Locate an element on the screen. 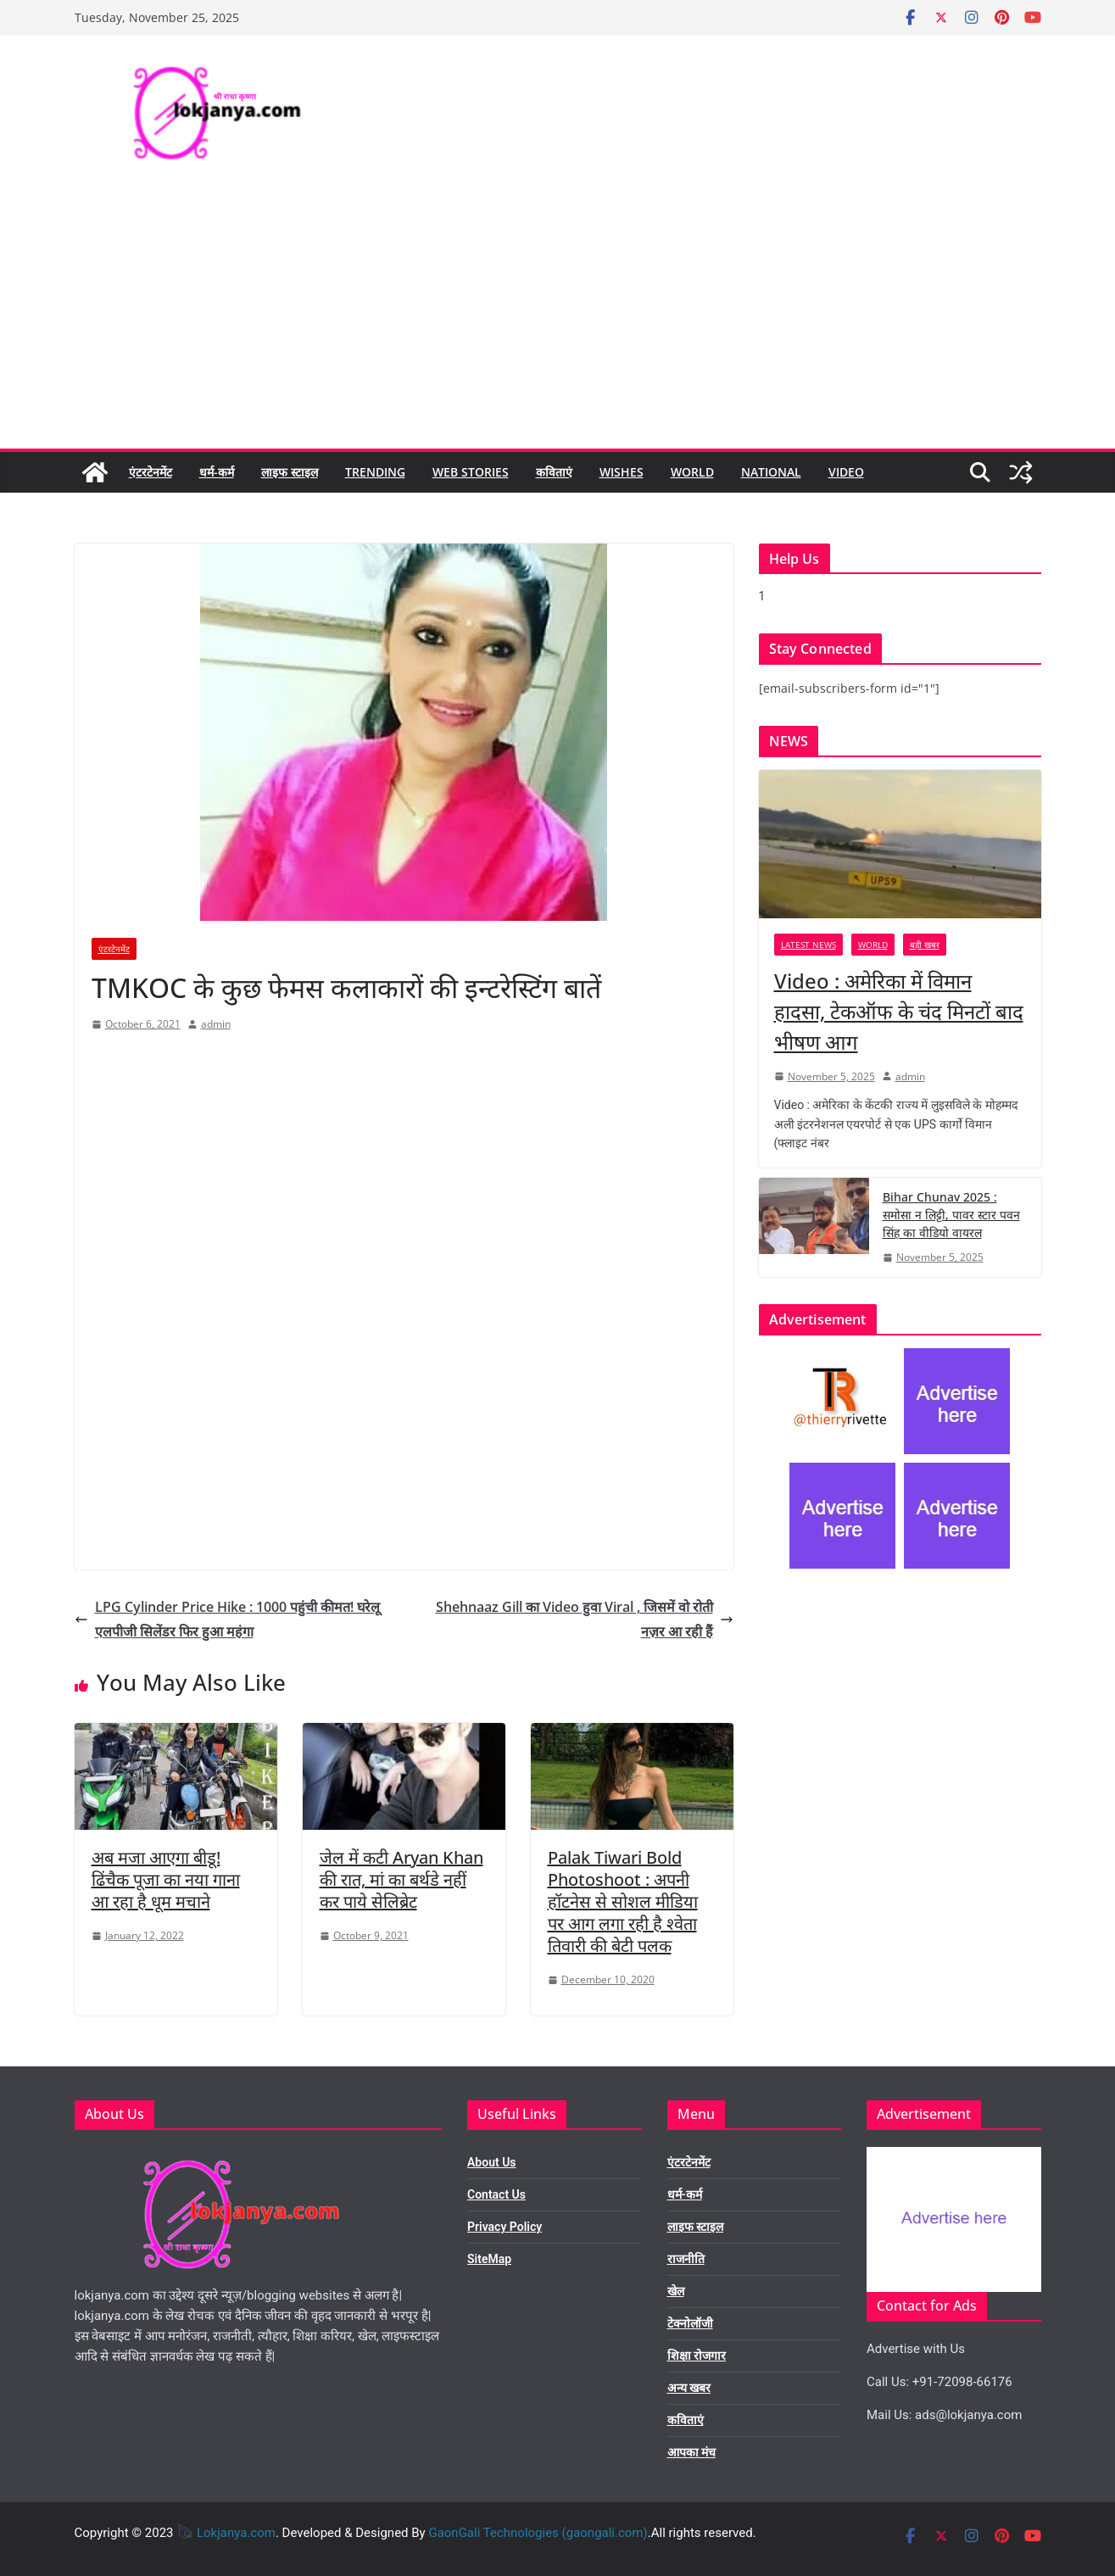 The image size is (1115, 2576). जेल में कटी Aryan Khan की रात, मां का बर्थडे नहीं कर पाये सेलिब्रेट is located at coordinates (401, 1879).